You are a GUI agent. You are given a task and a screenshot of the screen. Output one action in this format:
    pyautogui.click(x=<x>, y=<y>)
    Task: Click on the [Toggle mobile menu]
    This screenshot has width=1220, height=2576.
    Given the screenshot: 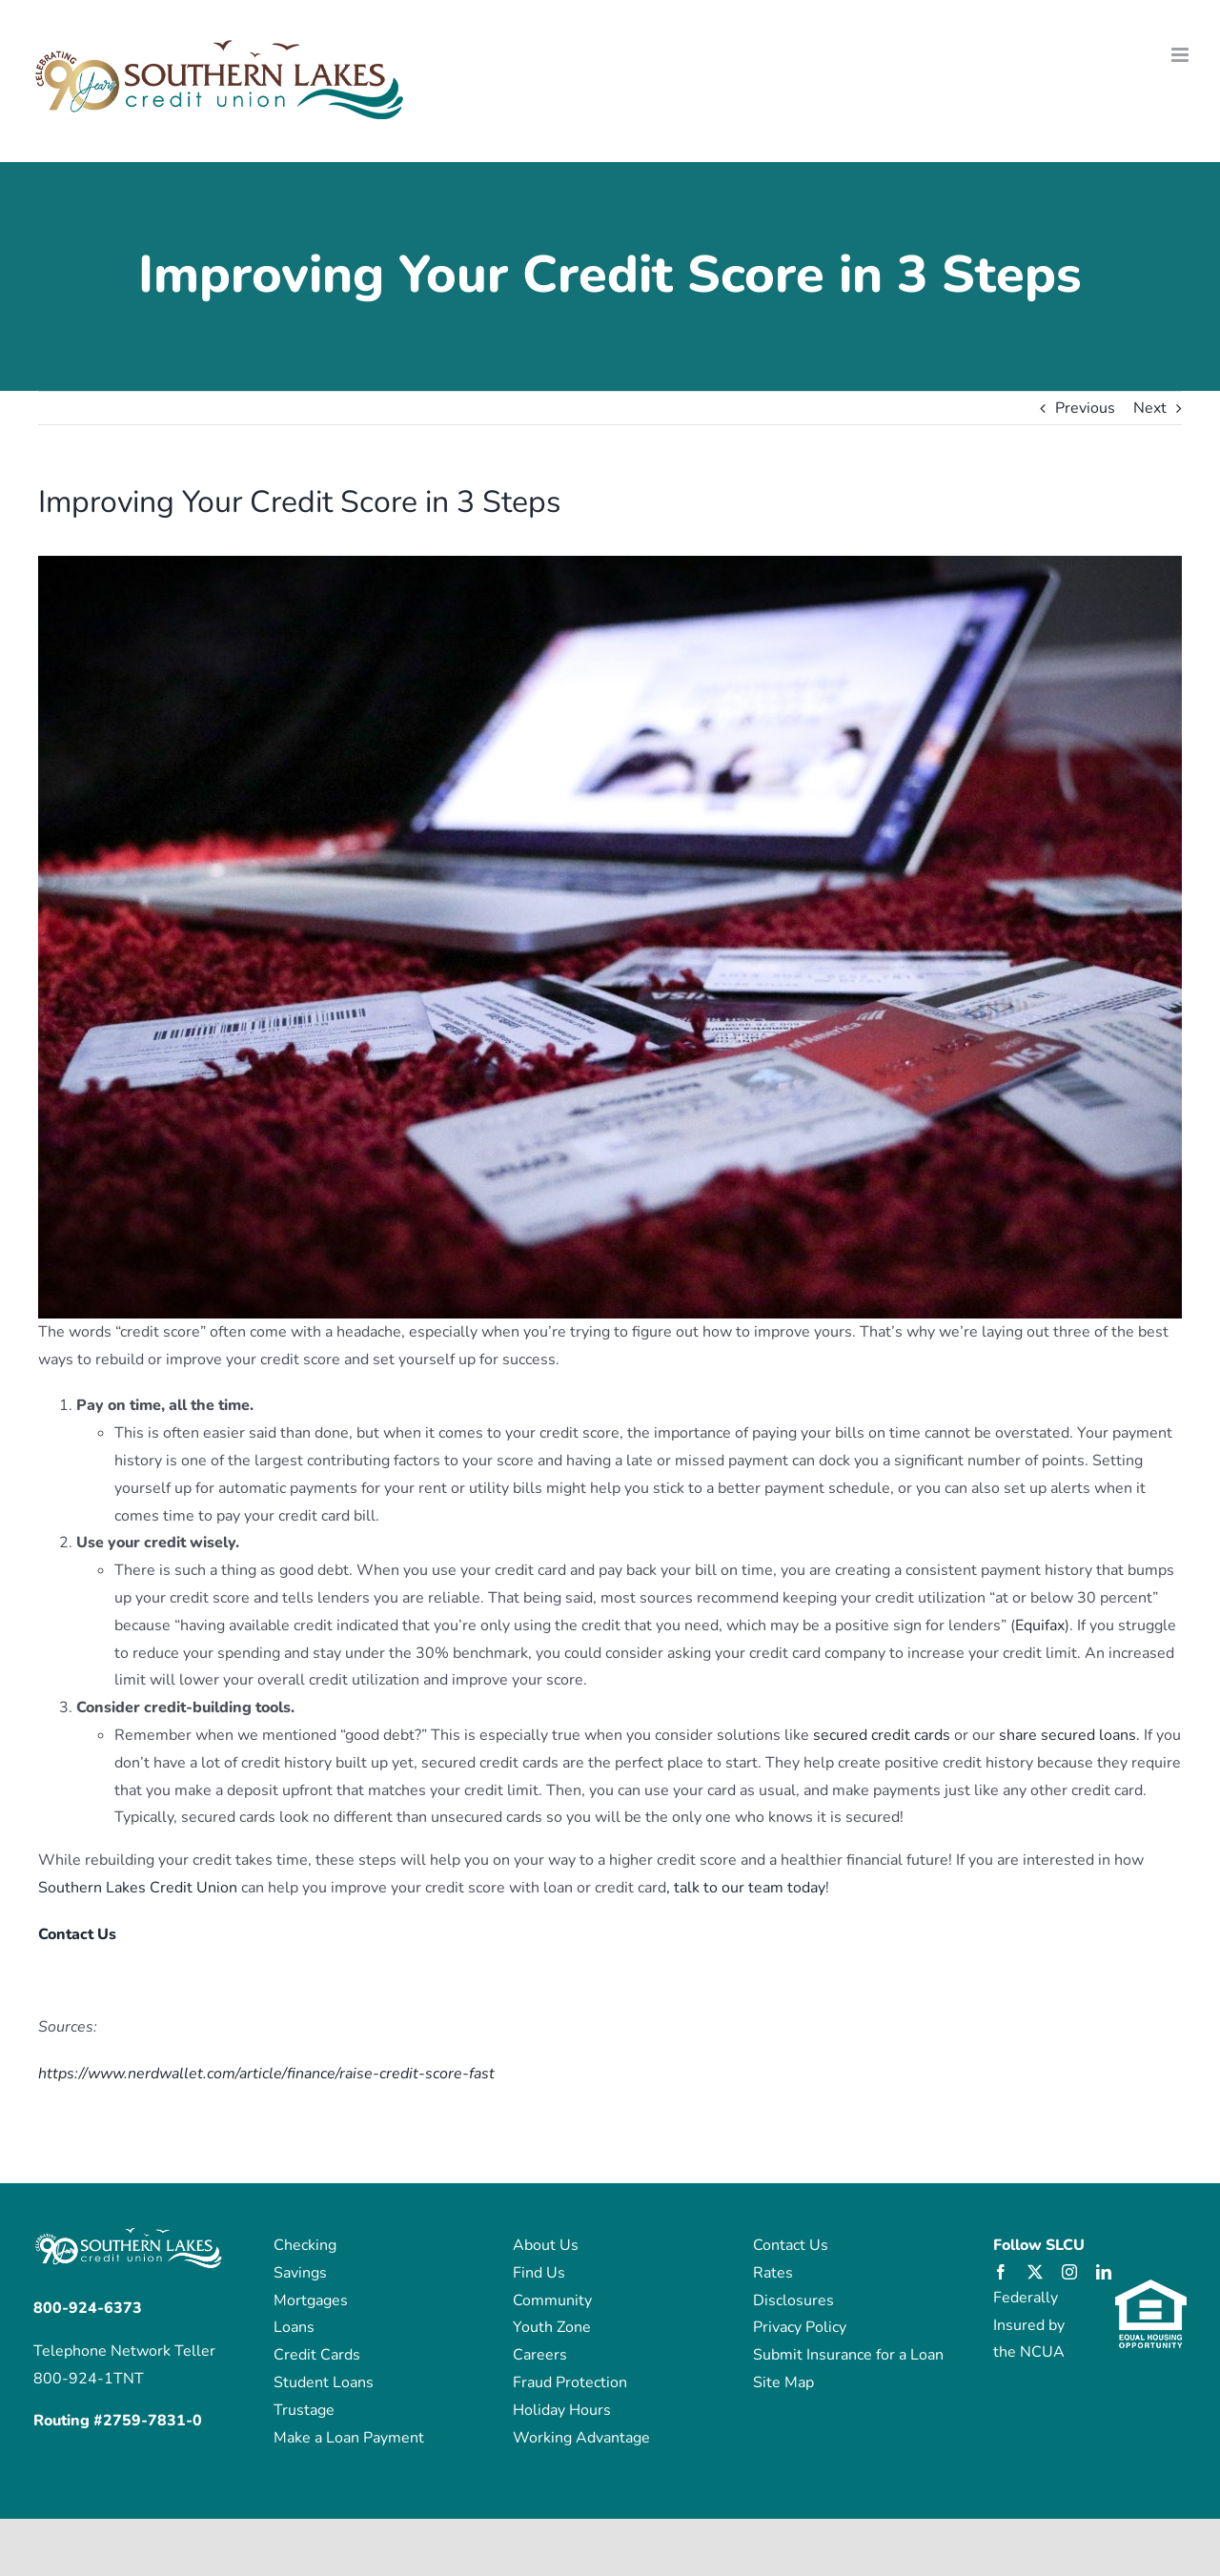 What is the action you would take?
    pyautogui.click(x=1181, y=55)
    